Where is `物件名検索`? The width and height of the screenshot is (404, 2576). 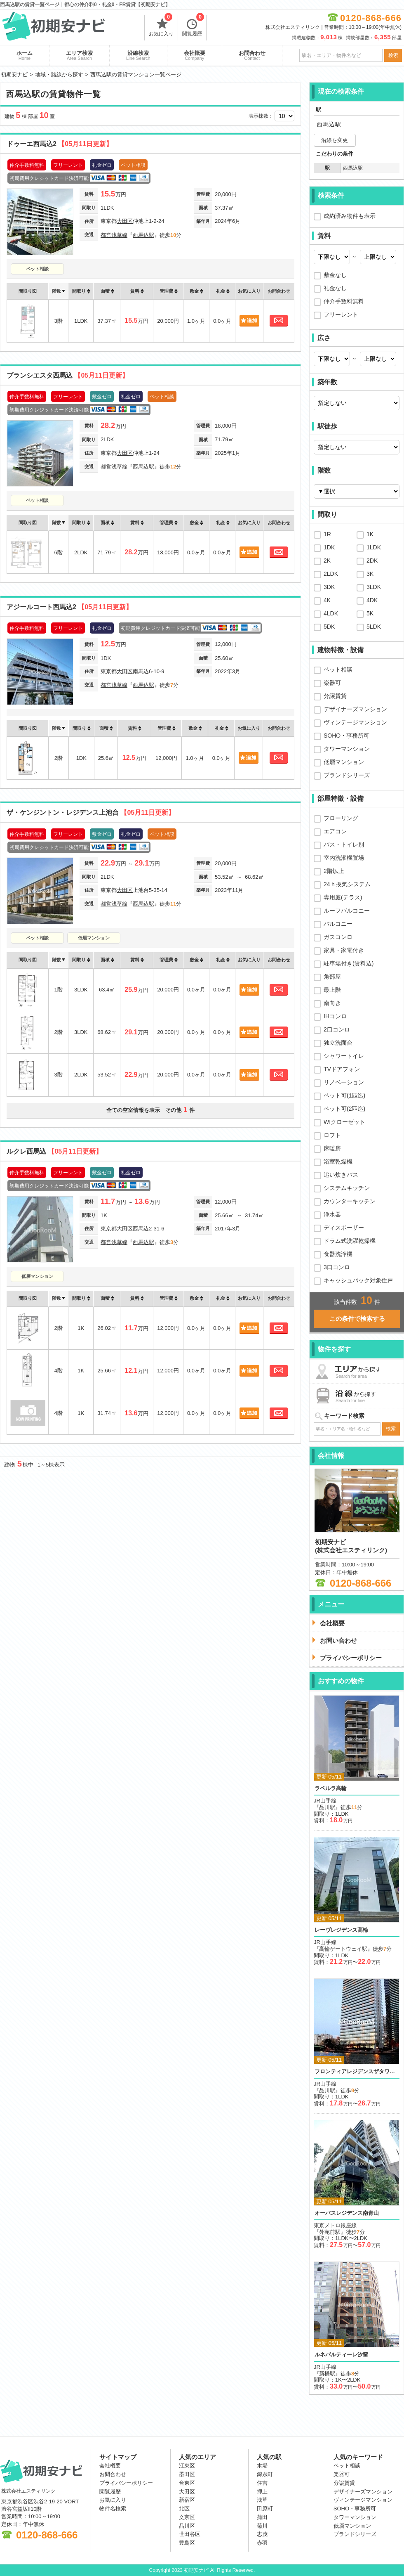
物件名検索 is located at coordinates (112, 2508).